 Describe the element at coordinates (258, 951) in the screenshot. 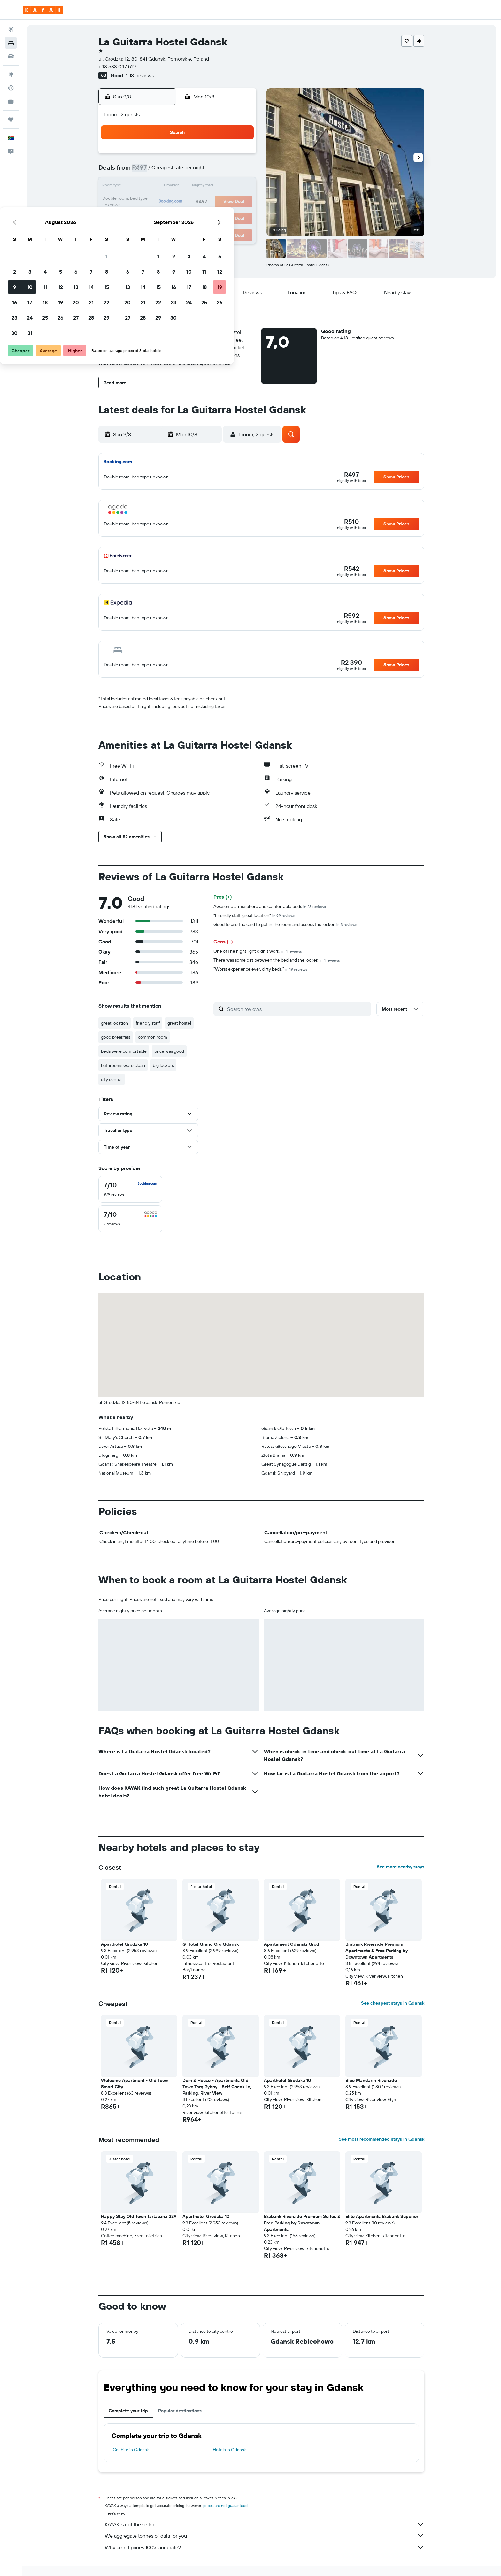

I see `One of The night light didn’t work.` at that location.